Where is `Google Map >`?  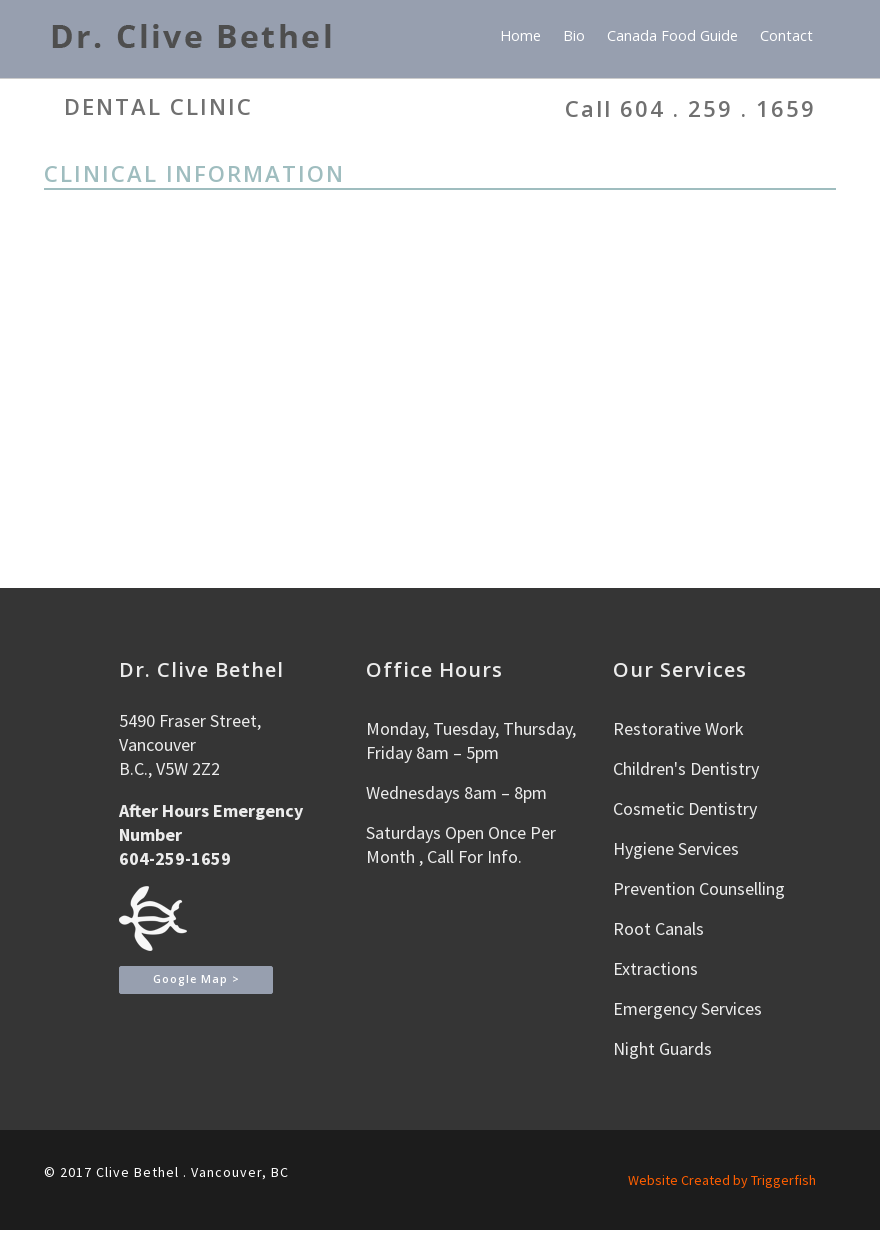 Google Map > is located at coordinates (196, 979).